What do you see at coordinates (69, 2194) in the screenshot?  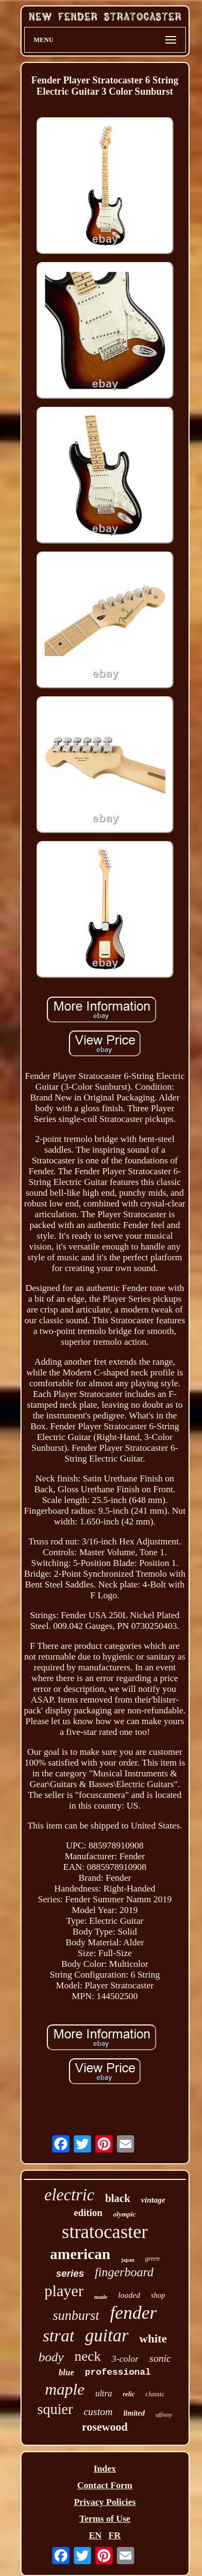 I see `electric` at bounding box center [69, 2194].